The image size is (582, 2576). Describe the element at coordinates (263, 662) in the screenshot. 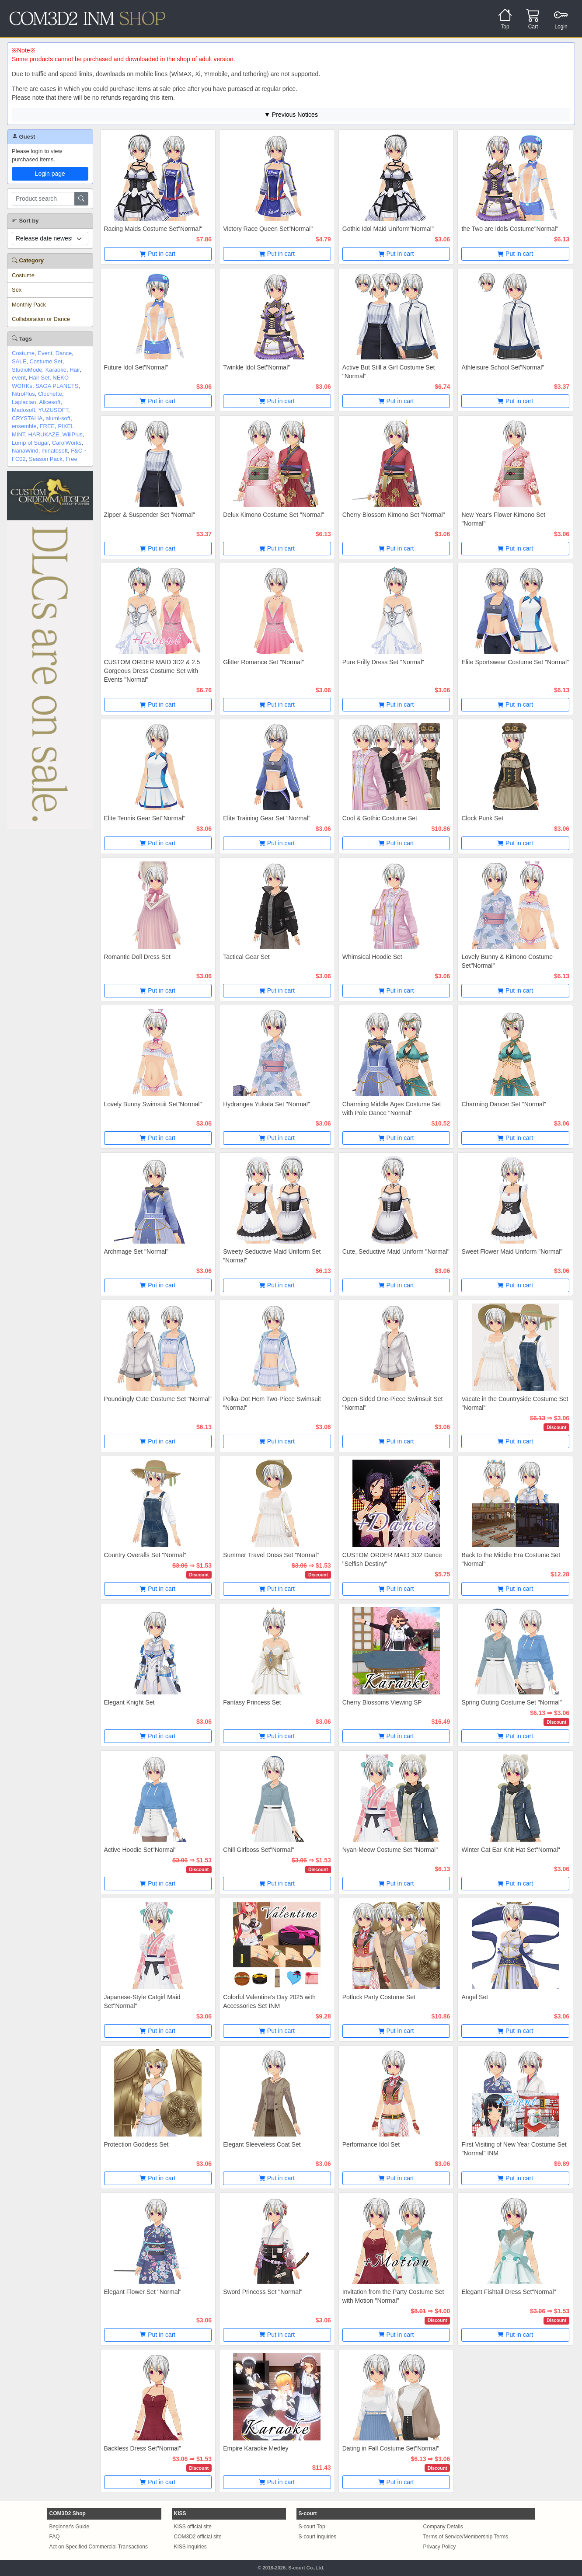

I see `Glitter Romance Set "Normal"` at that location.